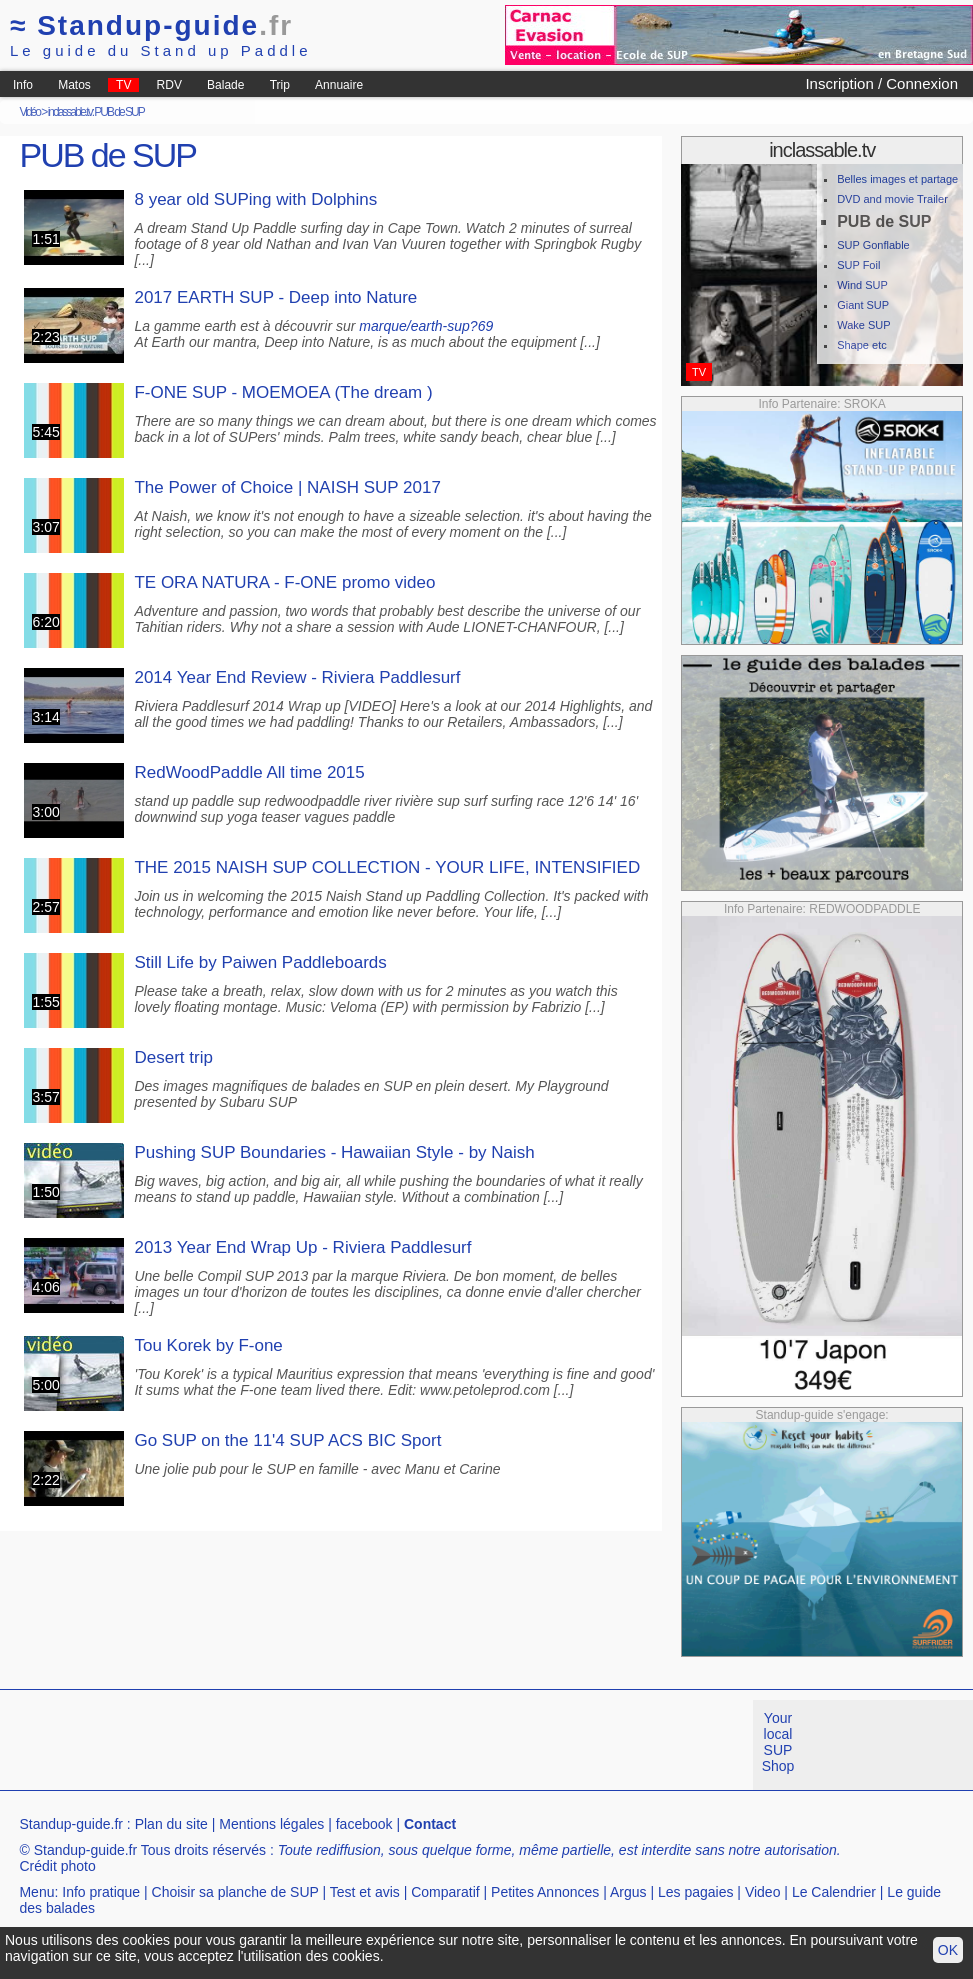  I want to click on SUP Foil, so click(858, 265).